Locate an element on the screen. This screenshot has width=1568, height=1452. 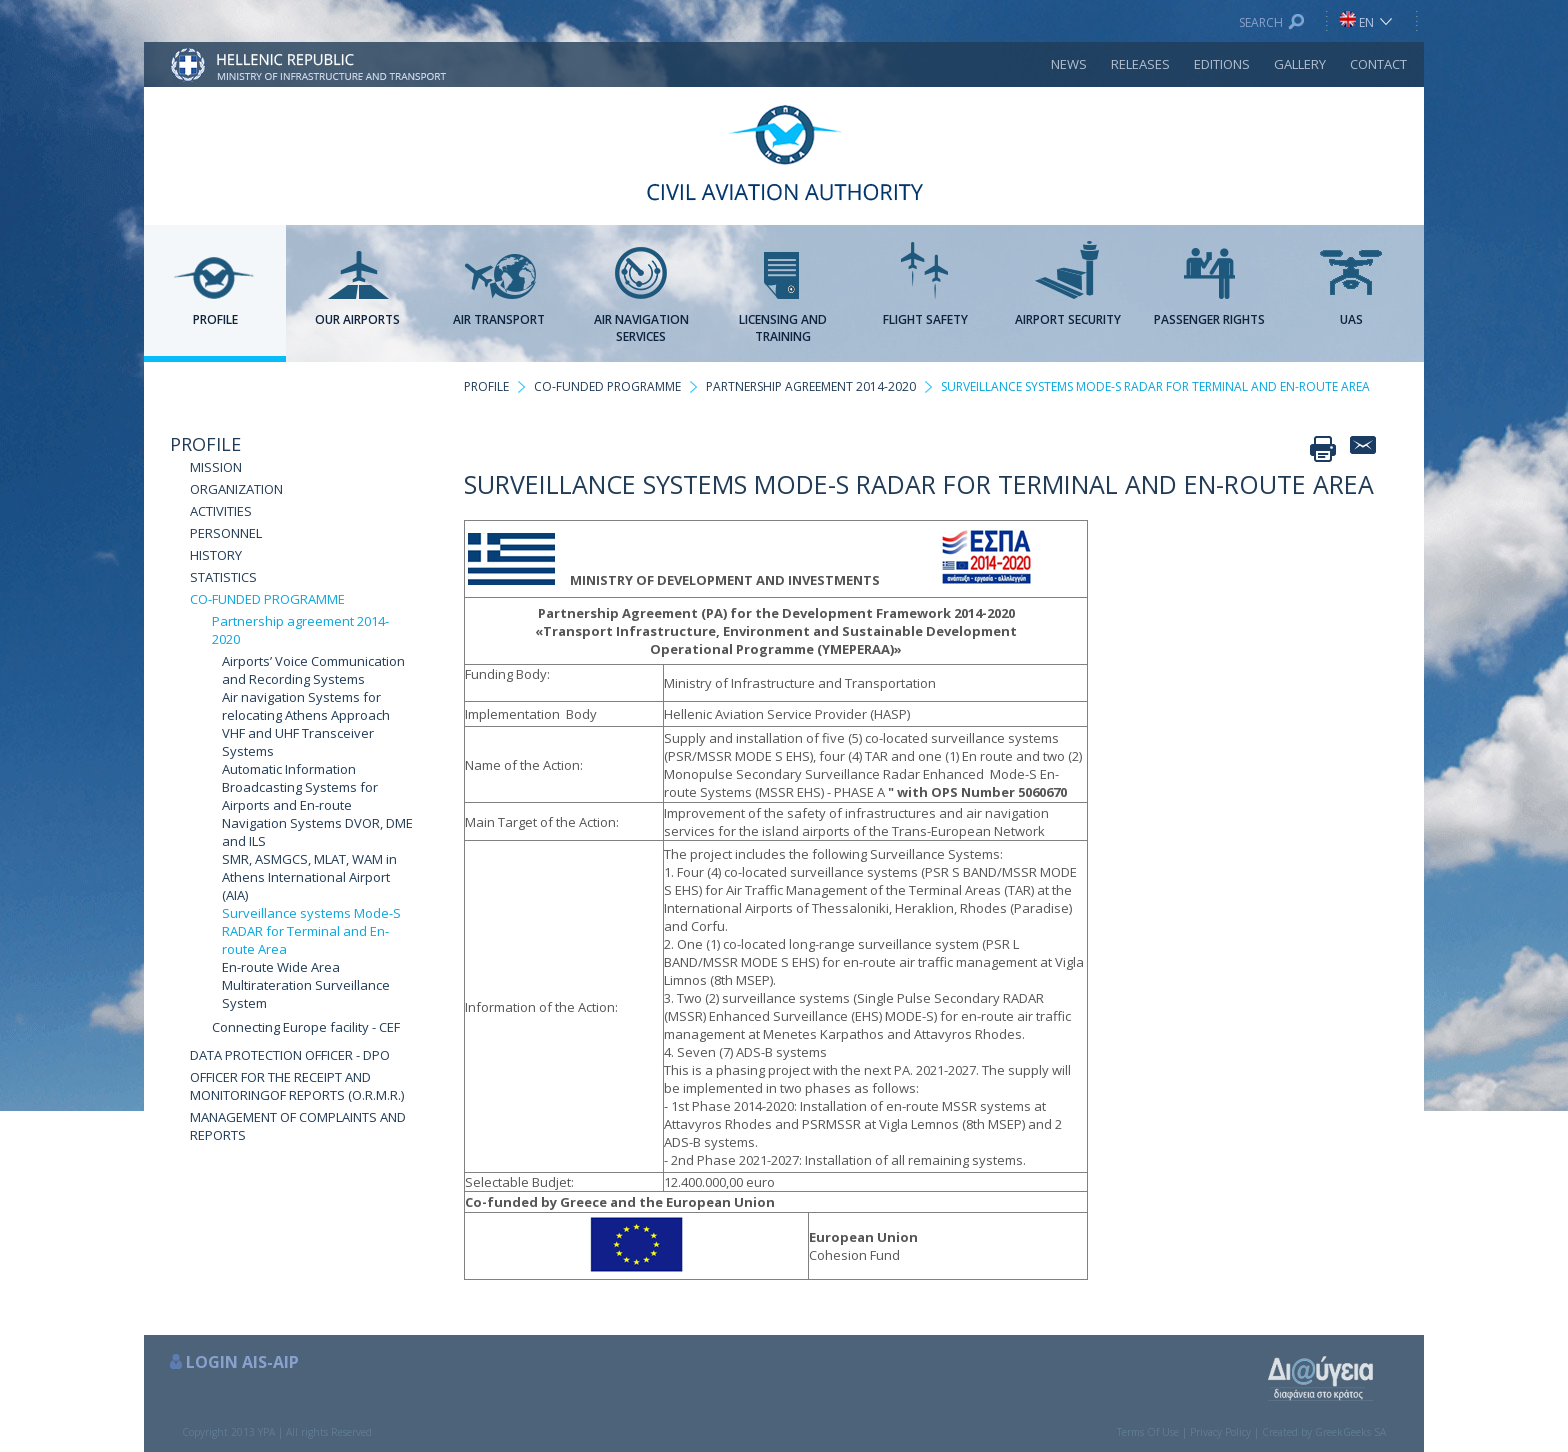
Navigation Systems DVOR, DME and ILS is located at coordinates (317, 832).